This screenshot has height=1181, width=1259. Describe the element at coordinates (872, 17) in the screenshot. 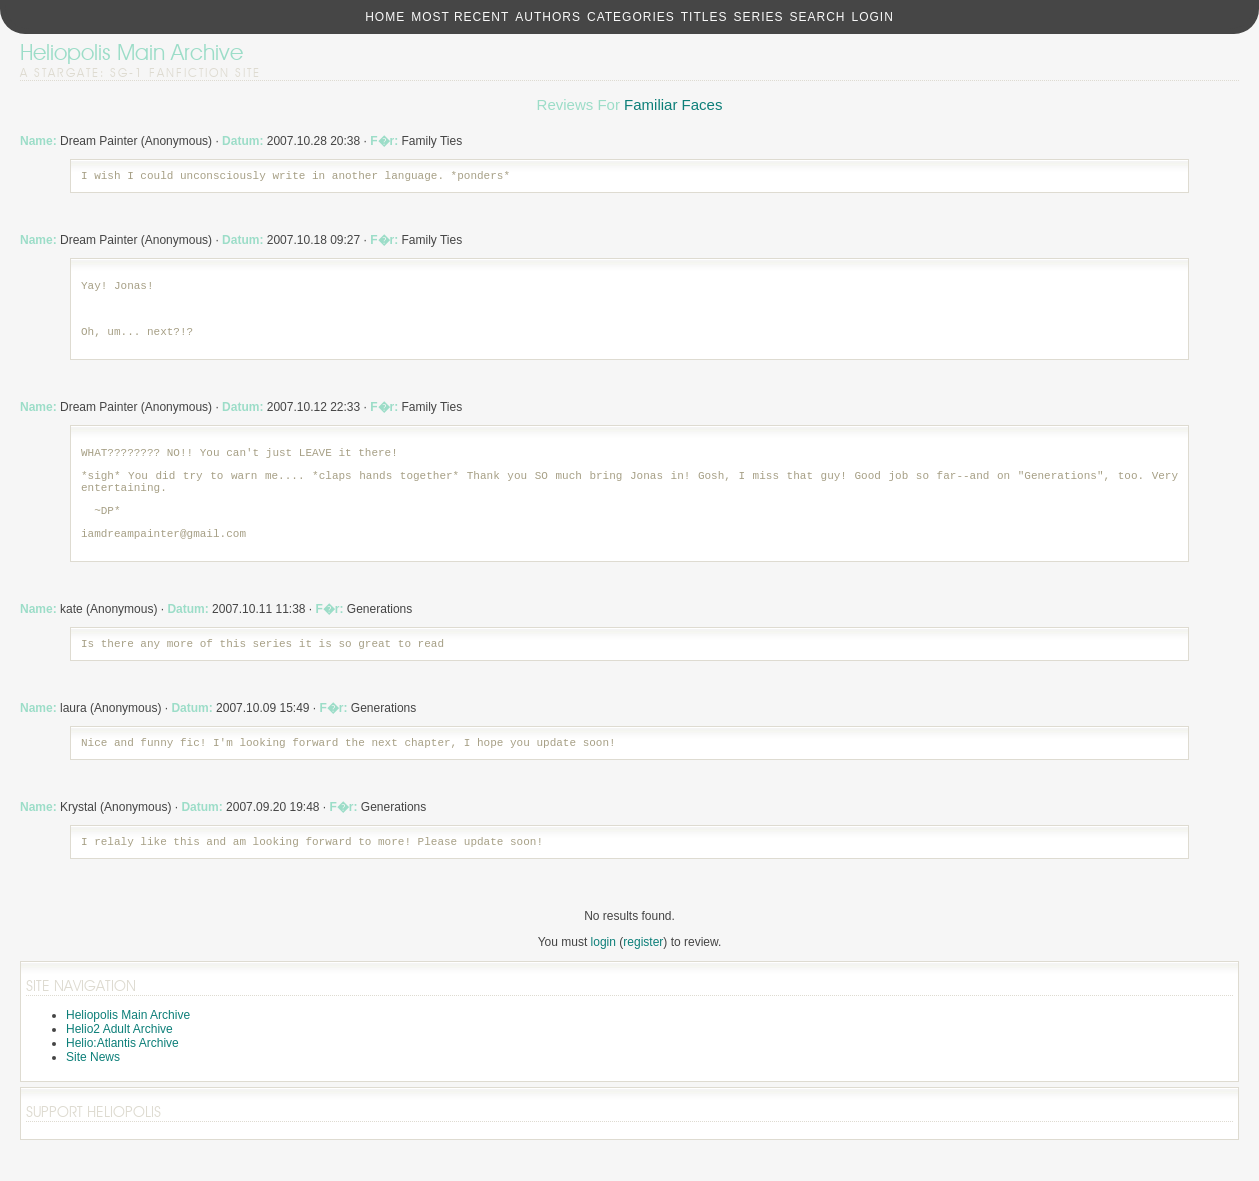

I see `Login` at that location.